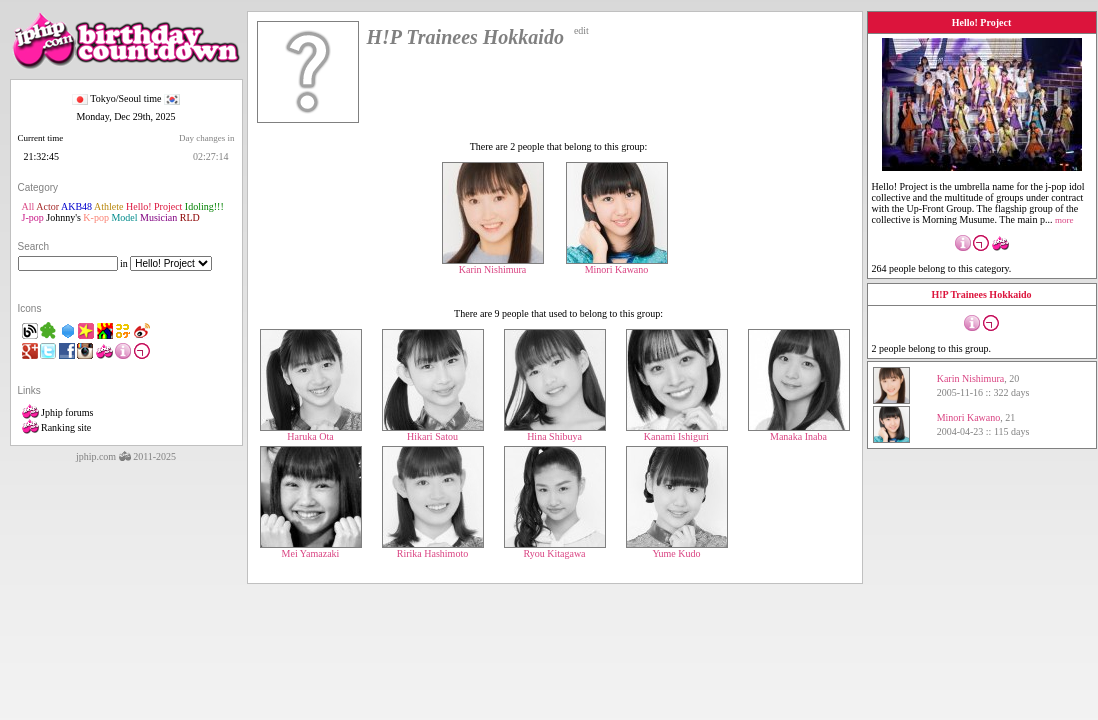  I want to click on Karin Nishimura, so click(493, 265).